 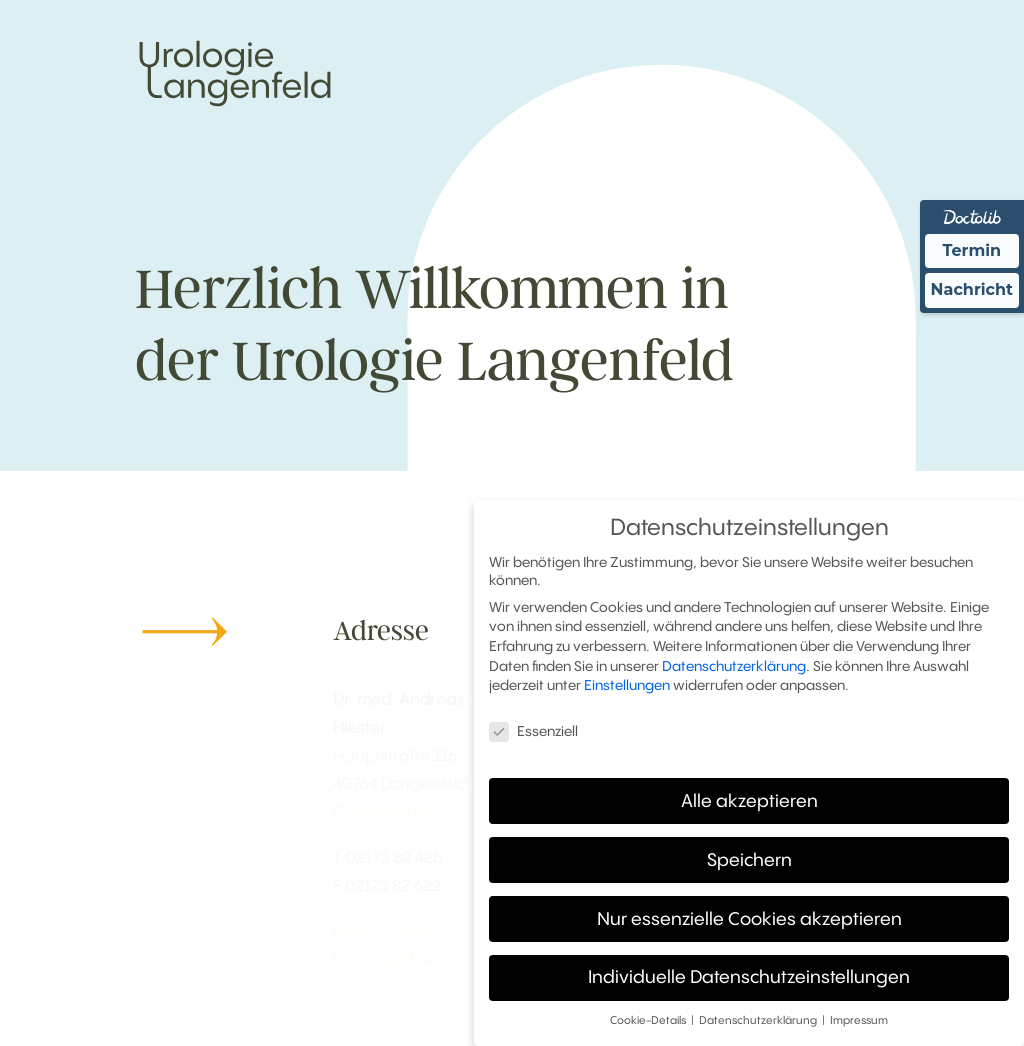 What do you see at coordinates (734, 661) in the screenshot?
I see `Datenschutzerklärung` at bounding box center [734, 661].